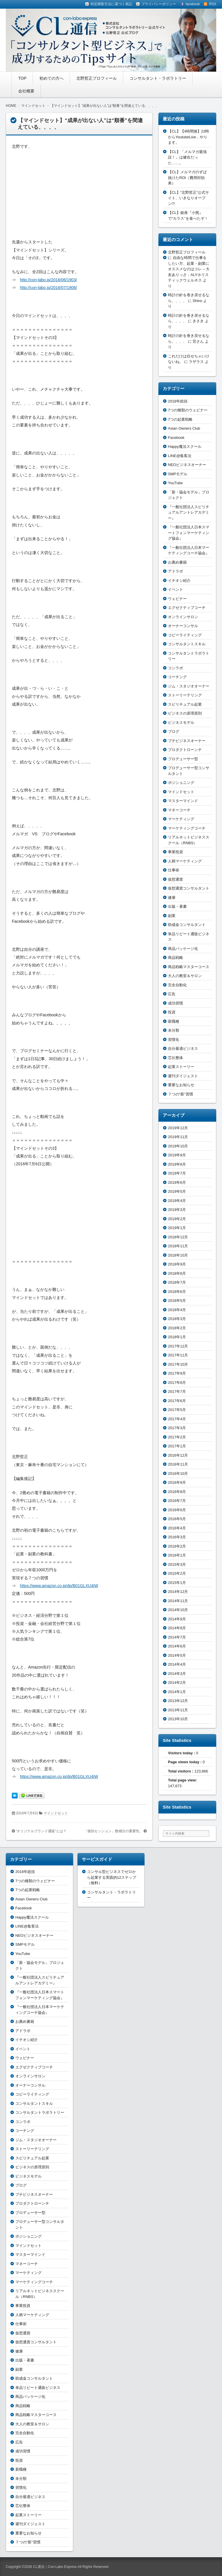 Image resolution: width=222 pixels, height=2576 pixels. What do you see at coordinates (177, 1182) in the screenshot?
I see `2019年6月` at bounding box center [177, 1182].